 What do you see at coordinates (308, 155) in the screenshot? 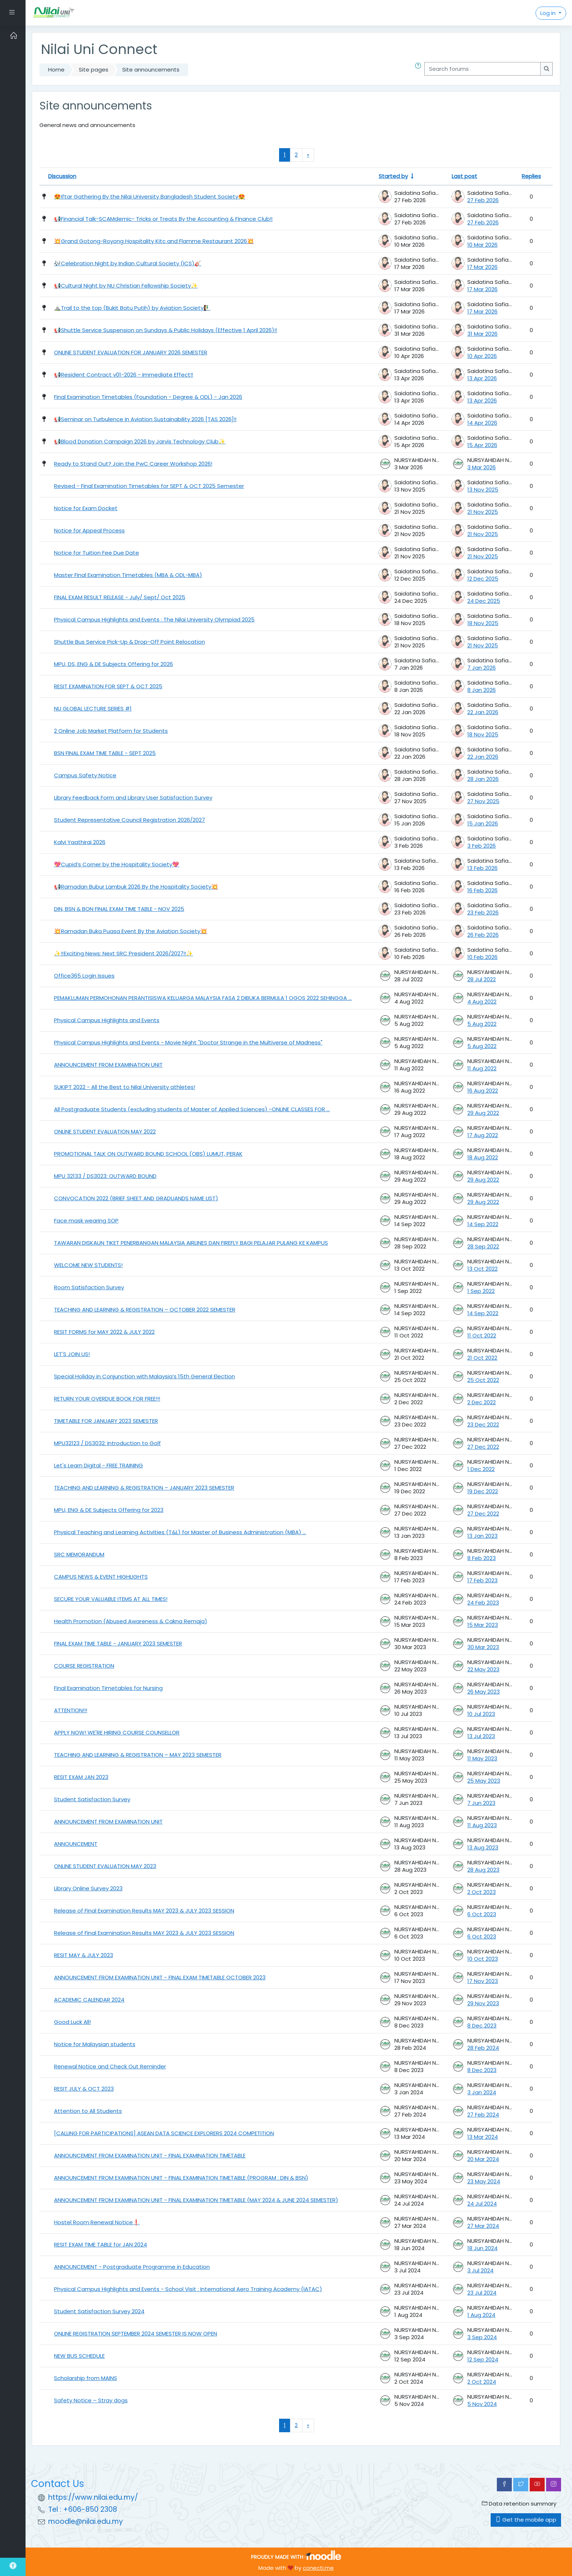
I see `[Next page]` at bounding box center [308, 155].